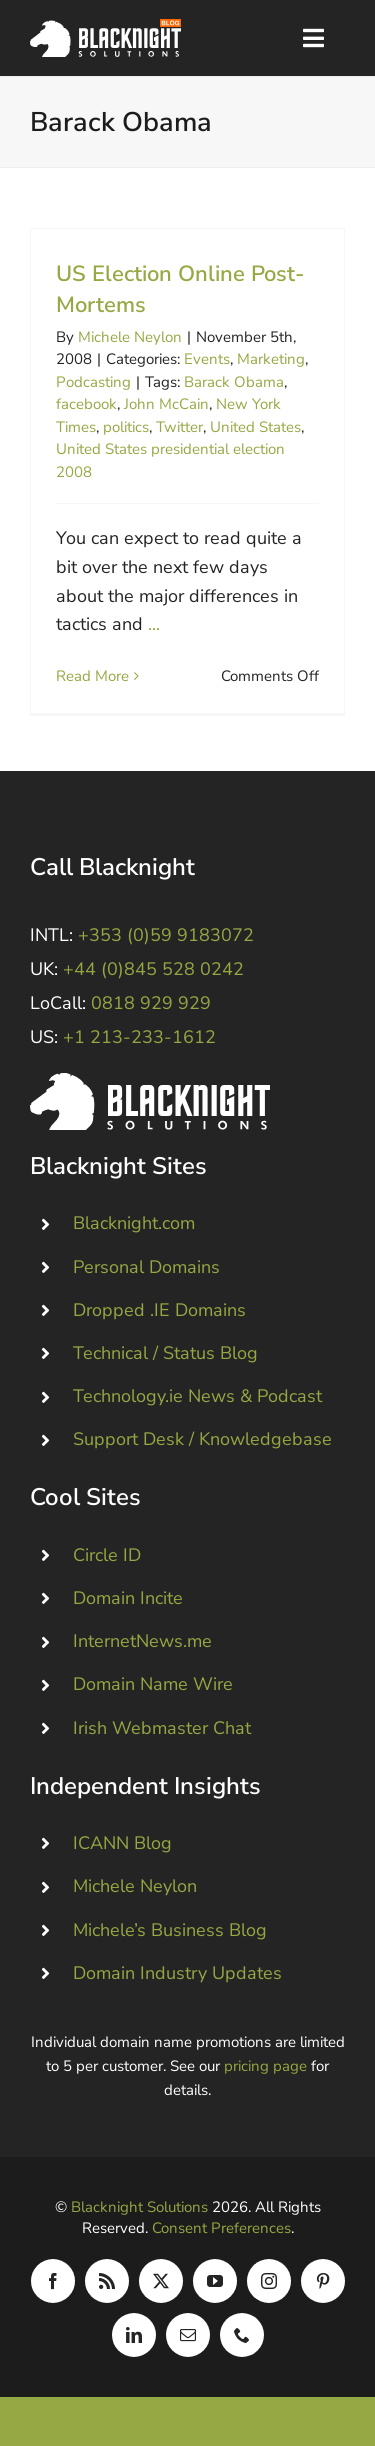  Describe the element at coordinates (170, 1930) in the screenshot. I see `Michele’s Business Blog` at that location.